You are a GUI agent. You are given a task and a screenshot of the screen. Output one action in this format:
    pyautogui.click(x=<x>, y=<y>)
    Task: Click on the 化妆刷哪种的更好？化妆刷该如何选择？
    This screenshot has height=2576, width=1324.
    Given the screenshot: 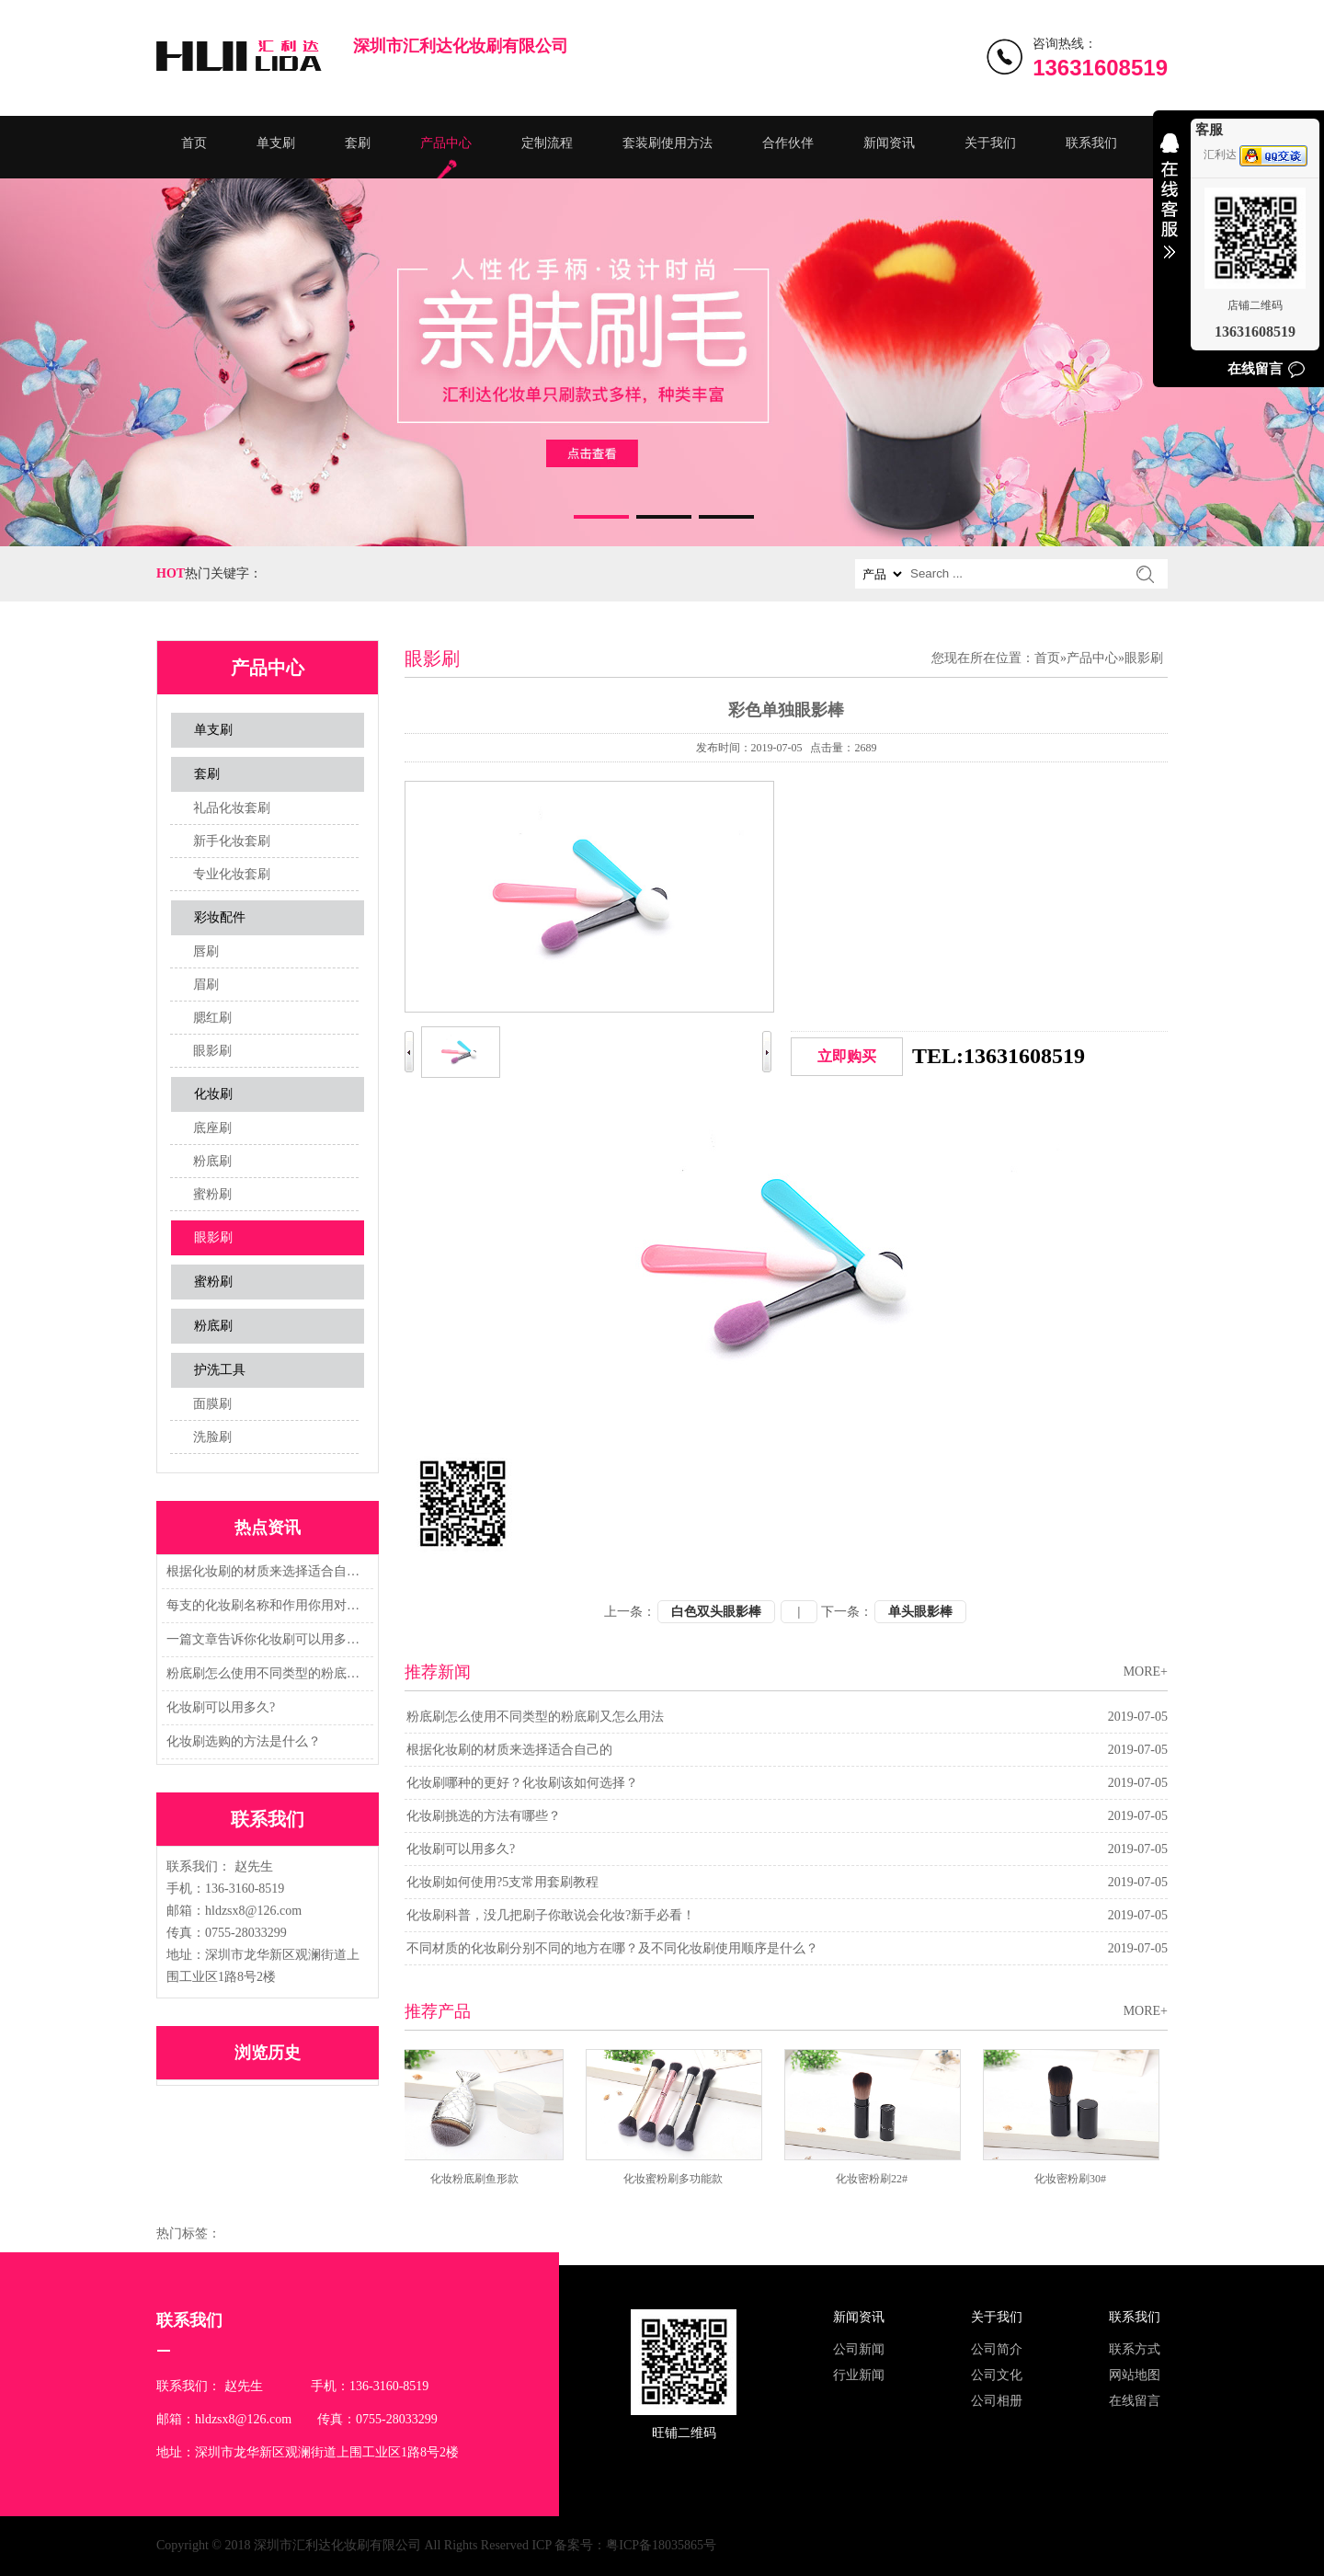 What is the action you would take?
    pyautogui.click(x=522, y=1783)
    